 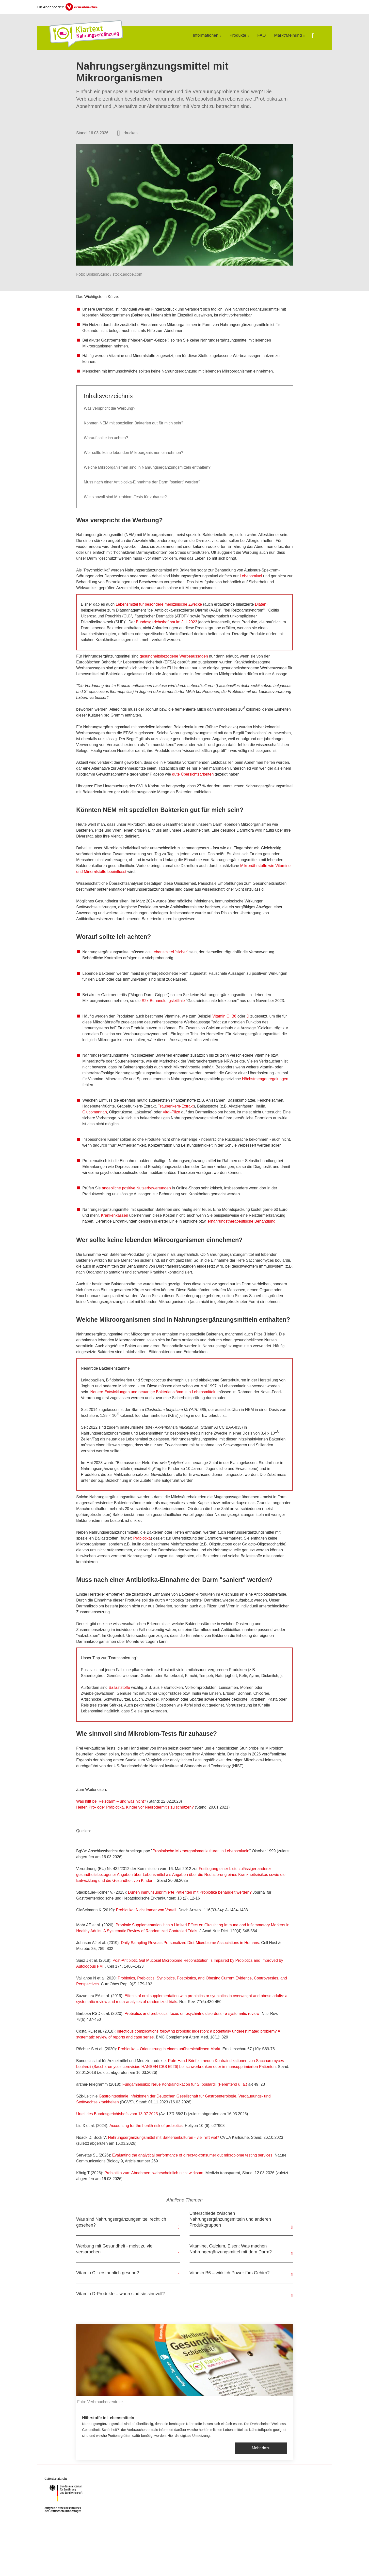 I want to click on Worauf sollte ich achten?, so click(x=106, y=438).